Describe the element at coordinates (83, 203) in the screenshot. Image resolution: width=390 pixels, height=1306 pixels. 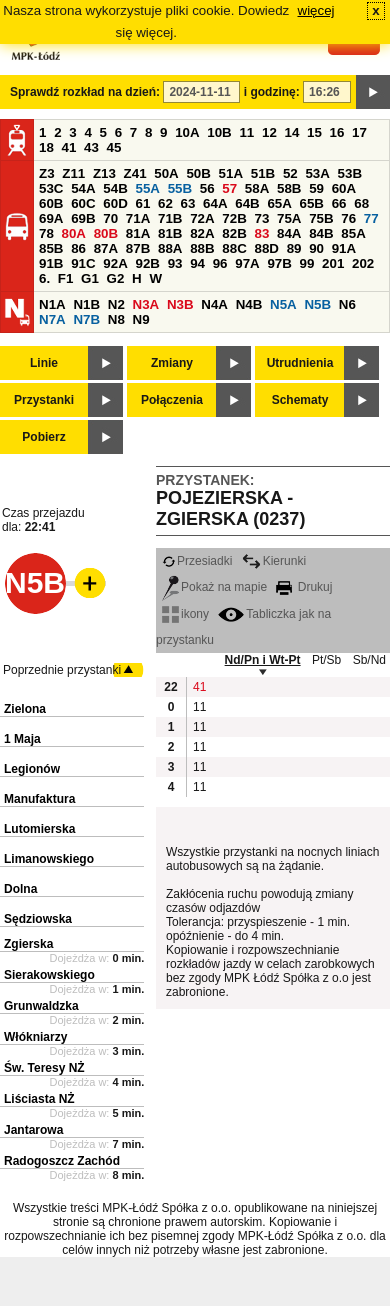
I see `60C` at that location.